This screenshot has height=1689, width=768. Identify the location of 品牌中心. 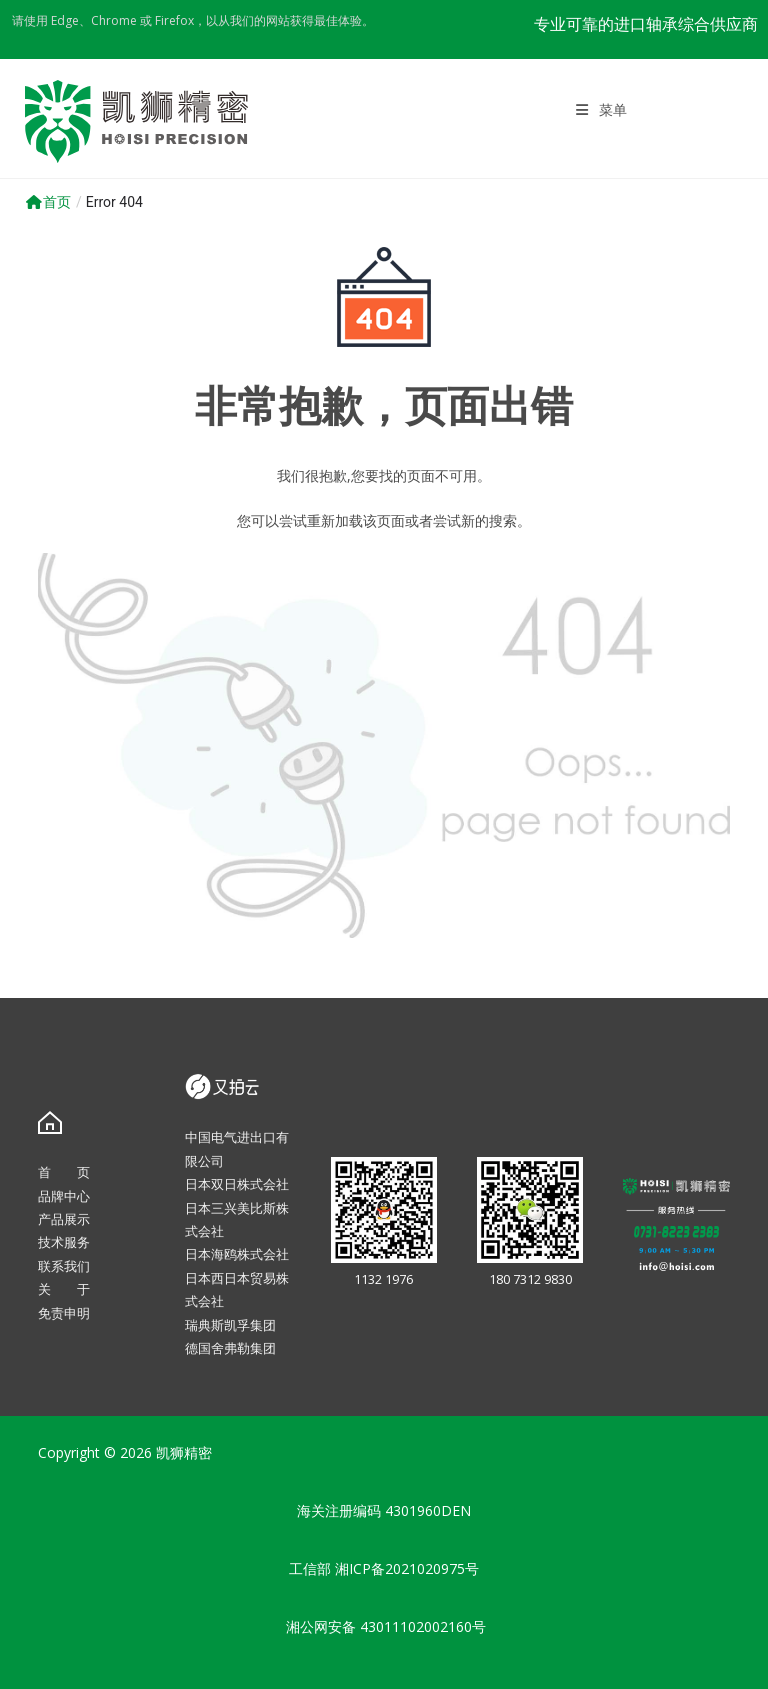
(64, 1196).